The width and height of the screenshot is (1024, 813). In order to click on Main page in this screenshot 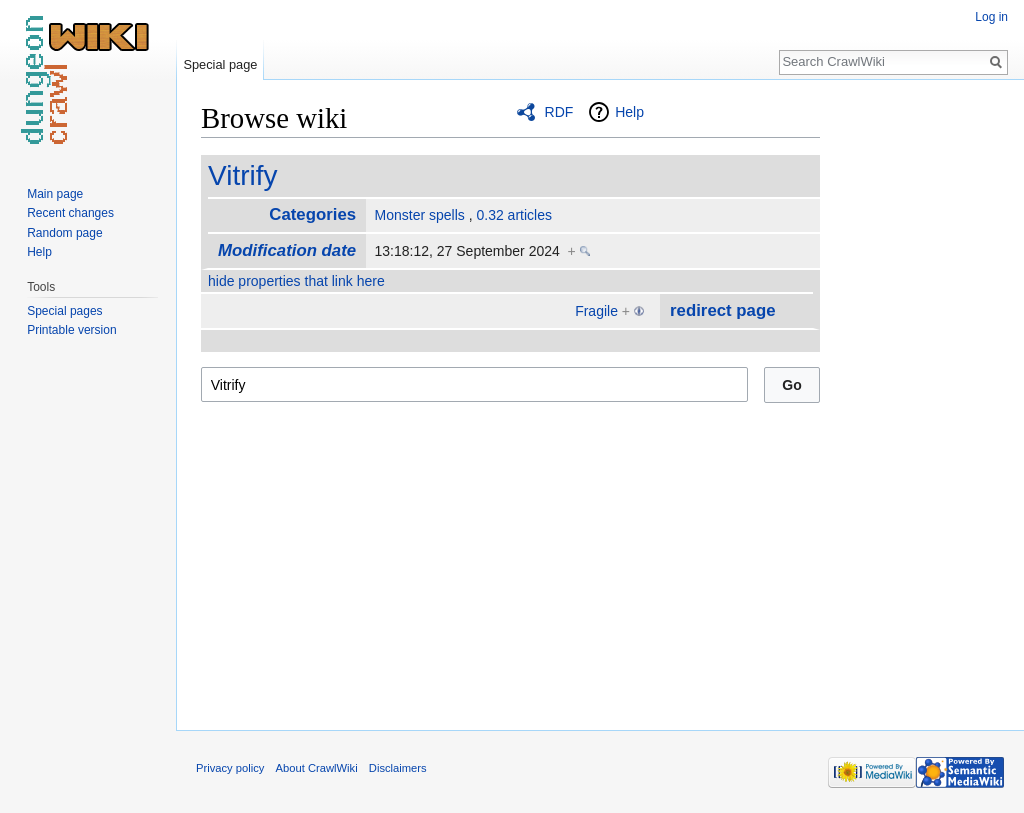, I will do `click(55, 194)`.